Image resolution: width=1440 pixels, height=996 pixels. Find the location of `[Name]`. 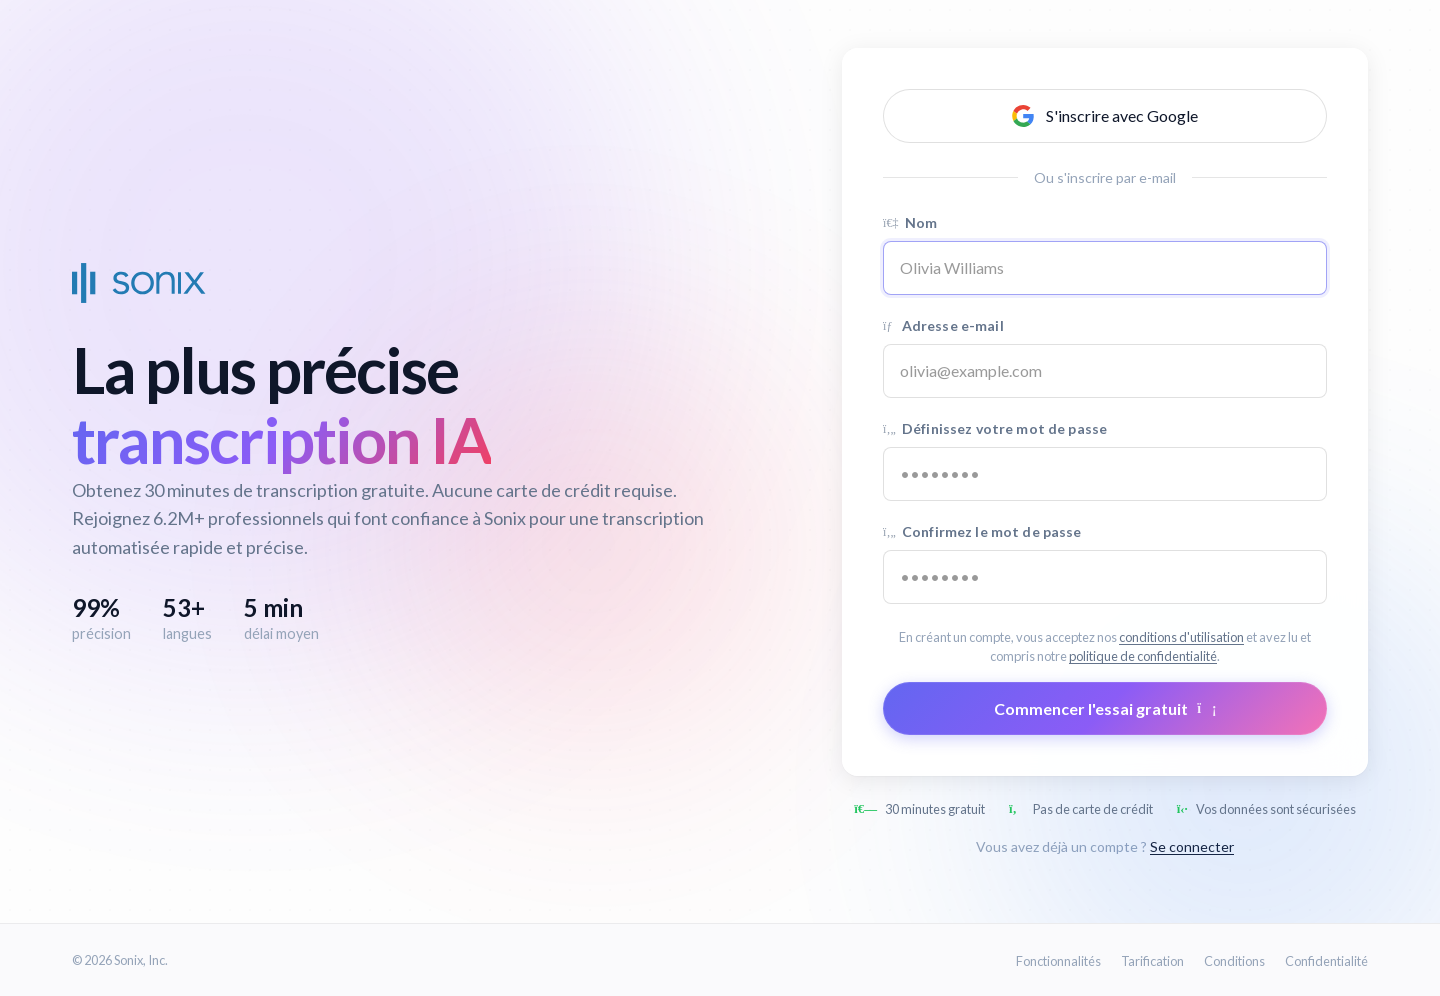

[Name] is located at coordinates (1105, 268).